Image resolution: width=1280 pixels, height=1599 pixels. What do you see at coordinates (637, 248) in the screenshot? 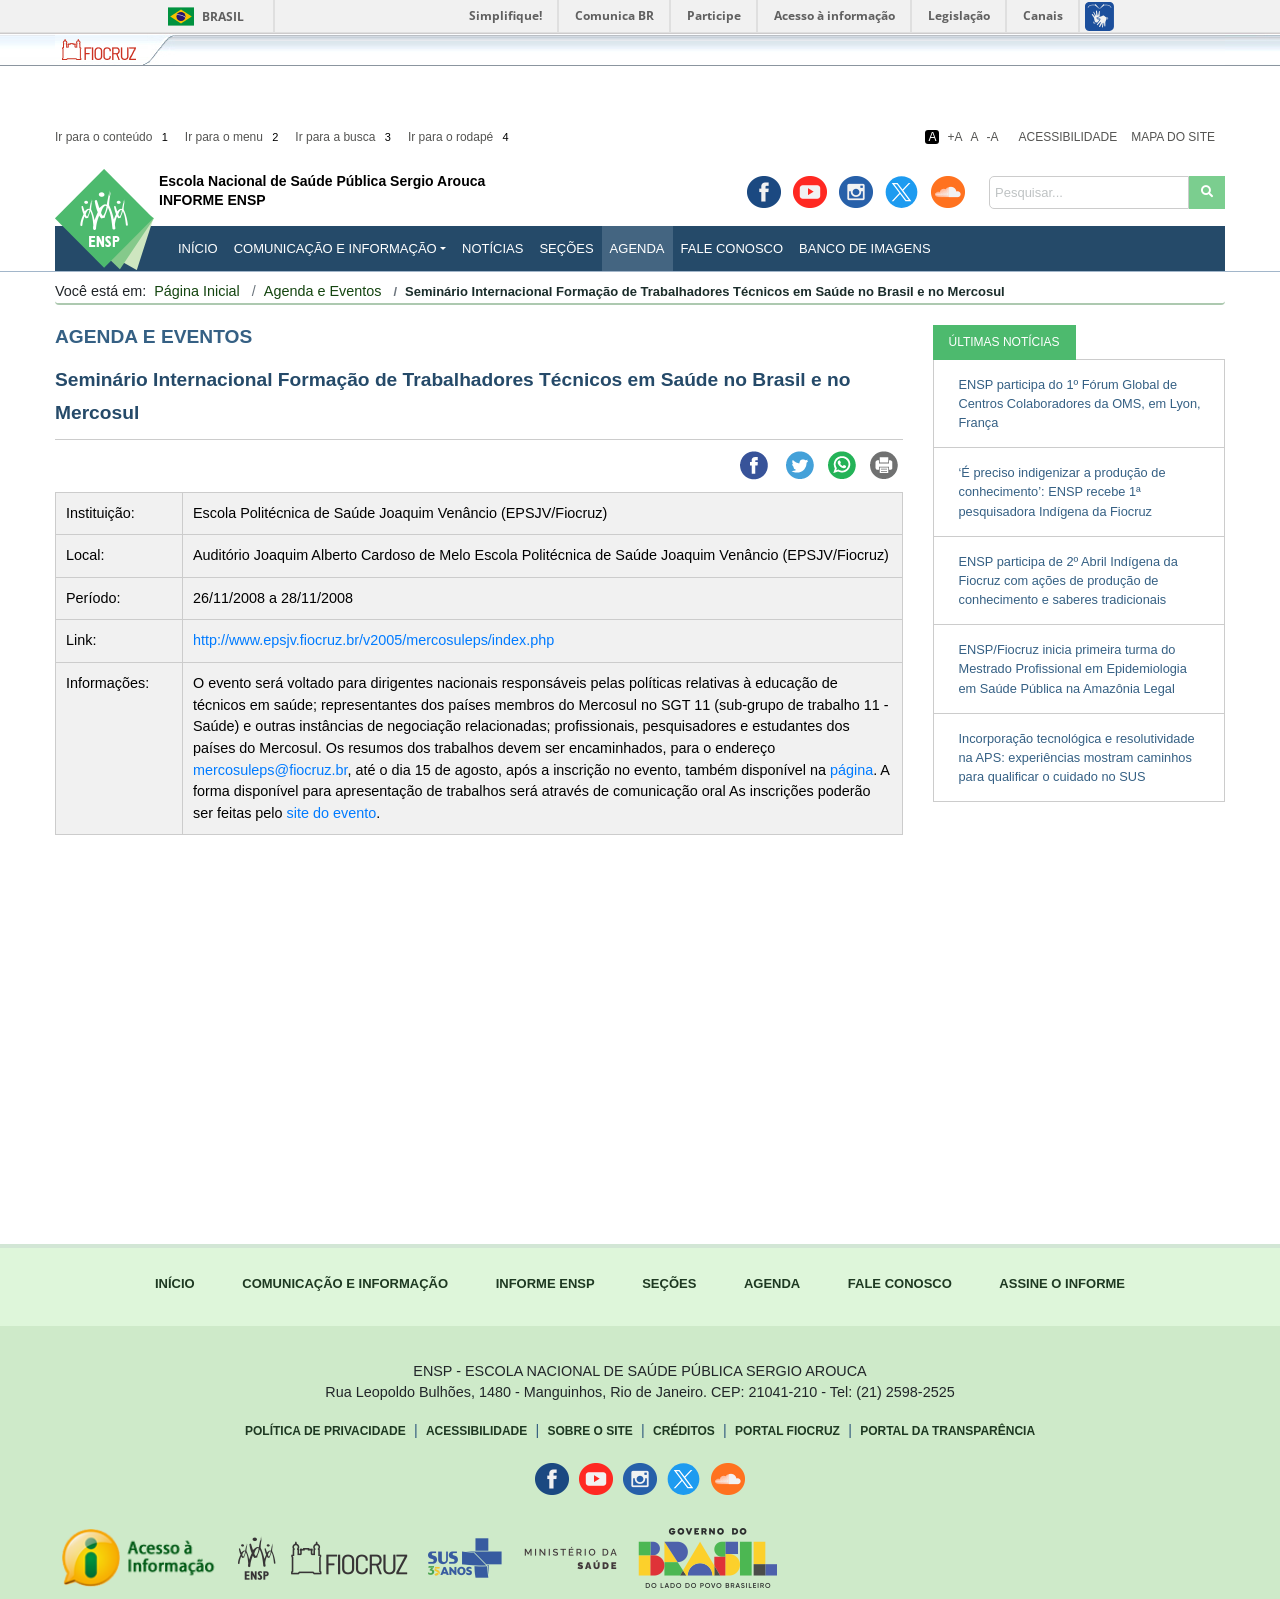
I see `Agenda` at bounding box center [637, 248].